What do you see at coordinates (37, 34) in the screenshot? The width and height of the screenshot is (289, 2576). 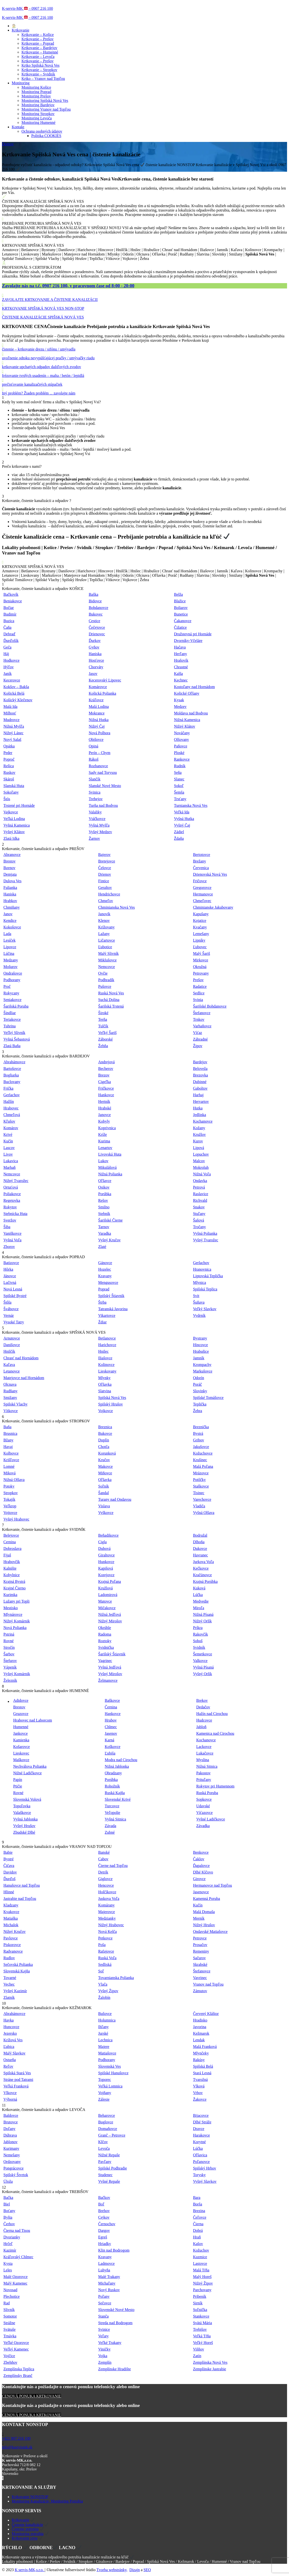 I see `Krtkovanie – Košice` at bounding box center [37, 34].